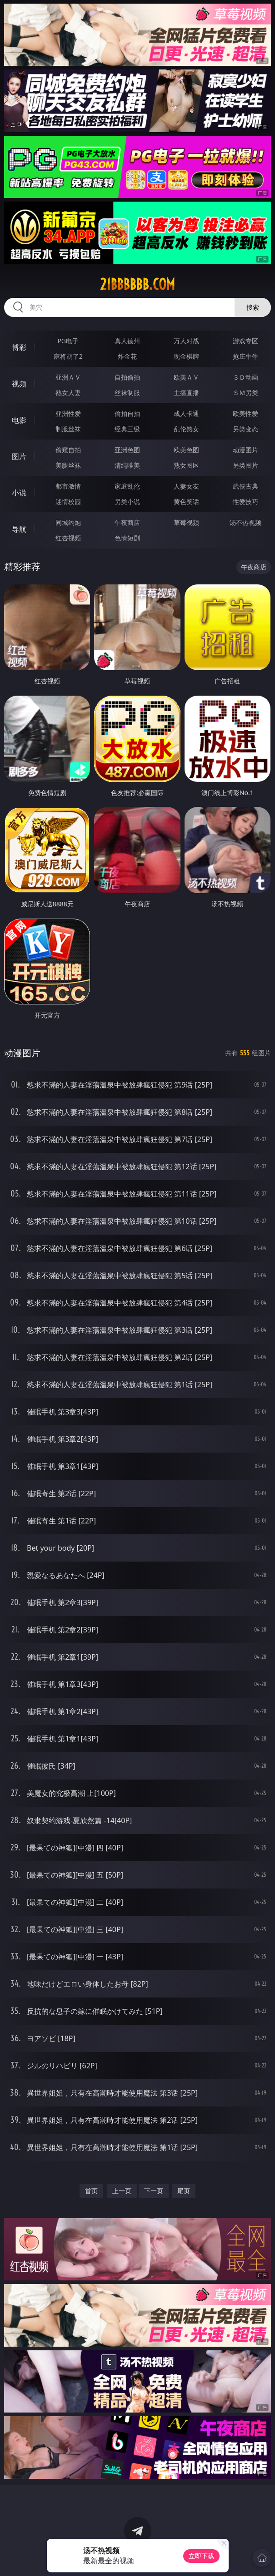 The image size is (275, 2576). Describe the element at coordinates (245, 377) in the screenshot. I see `３Ｄ动画` at that location.